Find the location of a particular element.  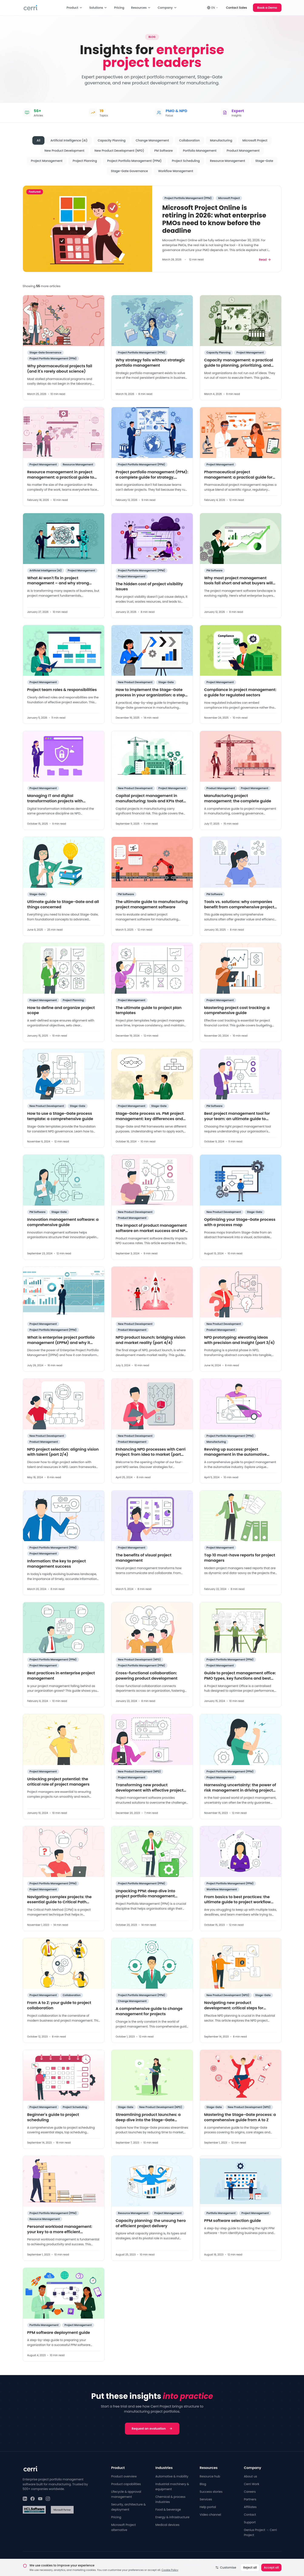

Accept all is located at coordinates (271, 2567).